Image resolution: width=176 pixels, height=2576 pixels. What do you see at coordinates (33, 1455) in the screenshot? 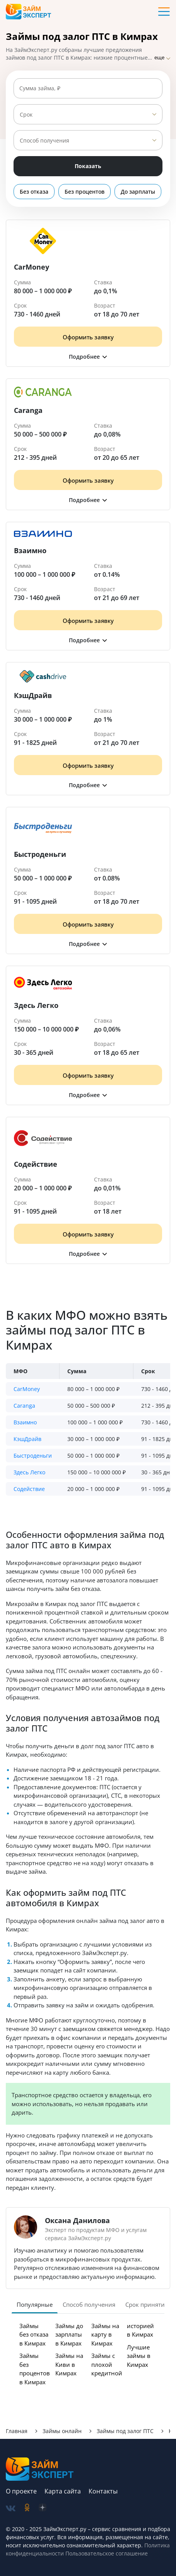
I see `Быстроденьги [button]` at bounding box center [33, 1455].